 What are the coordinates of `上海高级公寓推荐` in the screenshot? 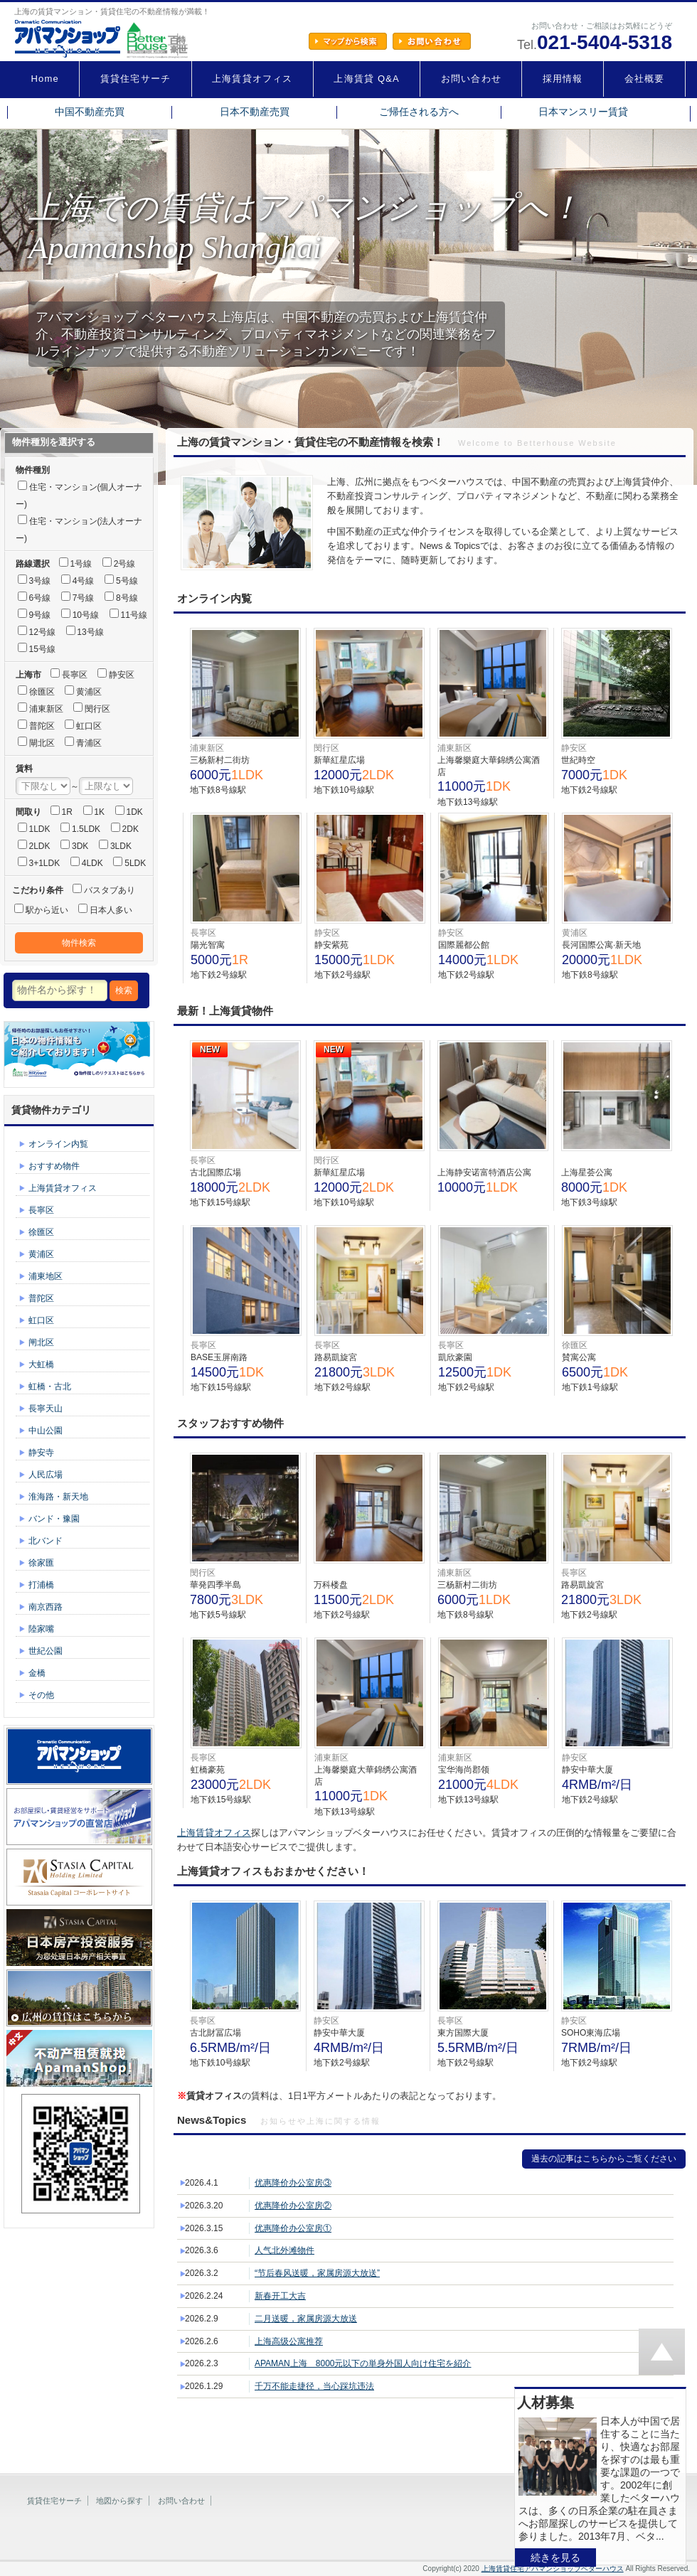 It's located at (289, 2341).